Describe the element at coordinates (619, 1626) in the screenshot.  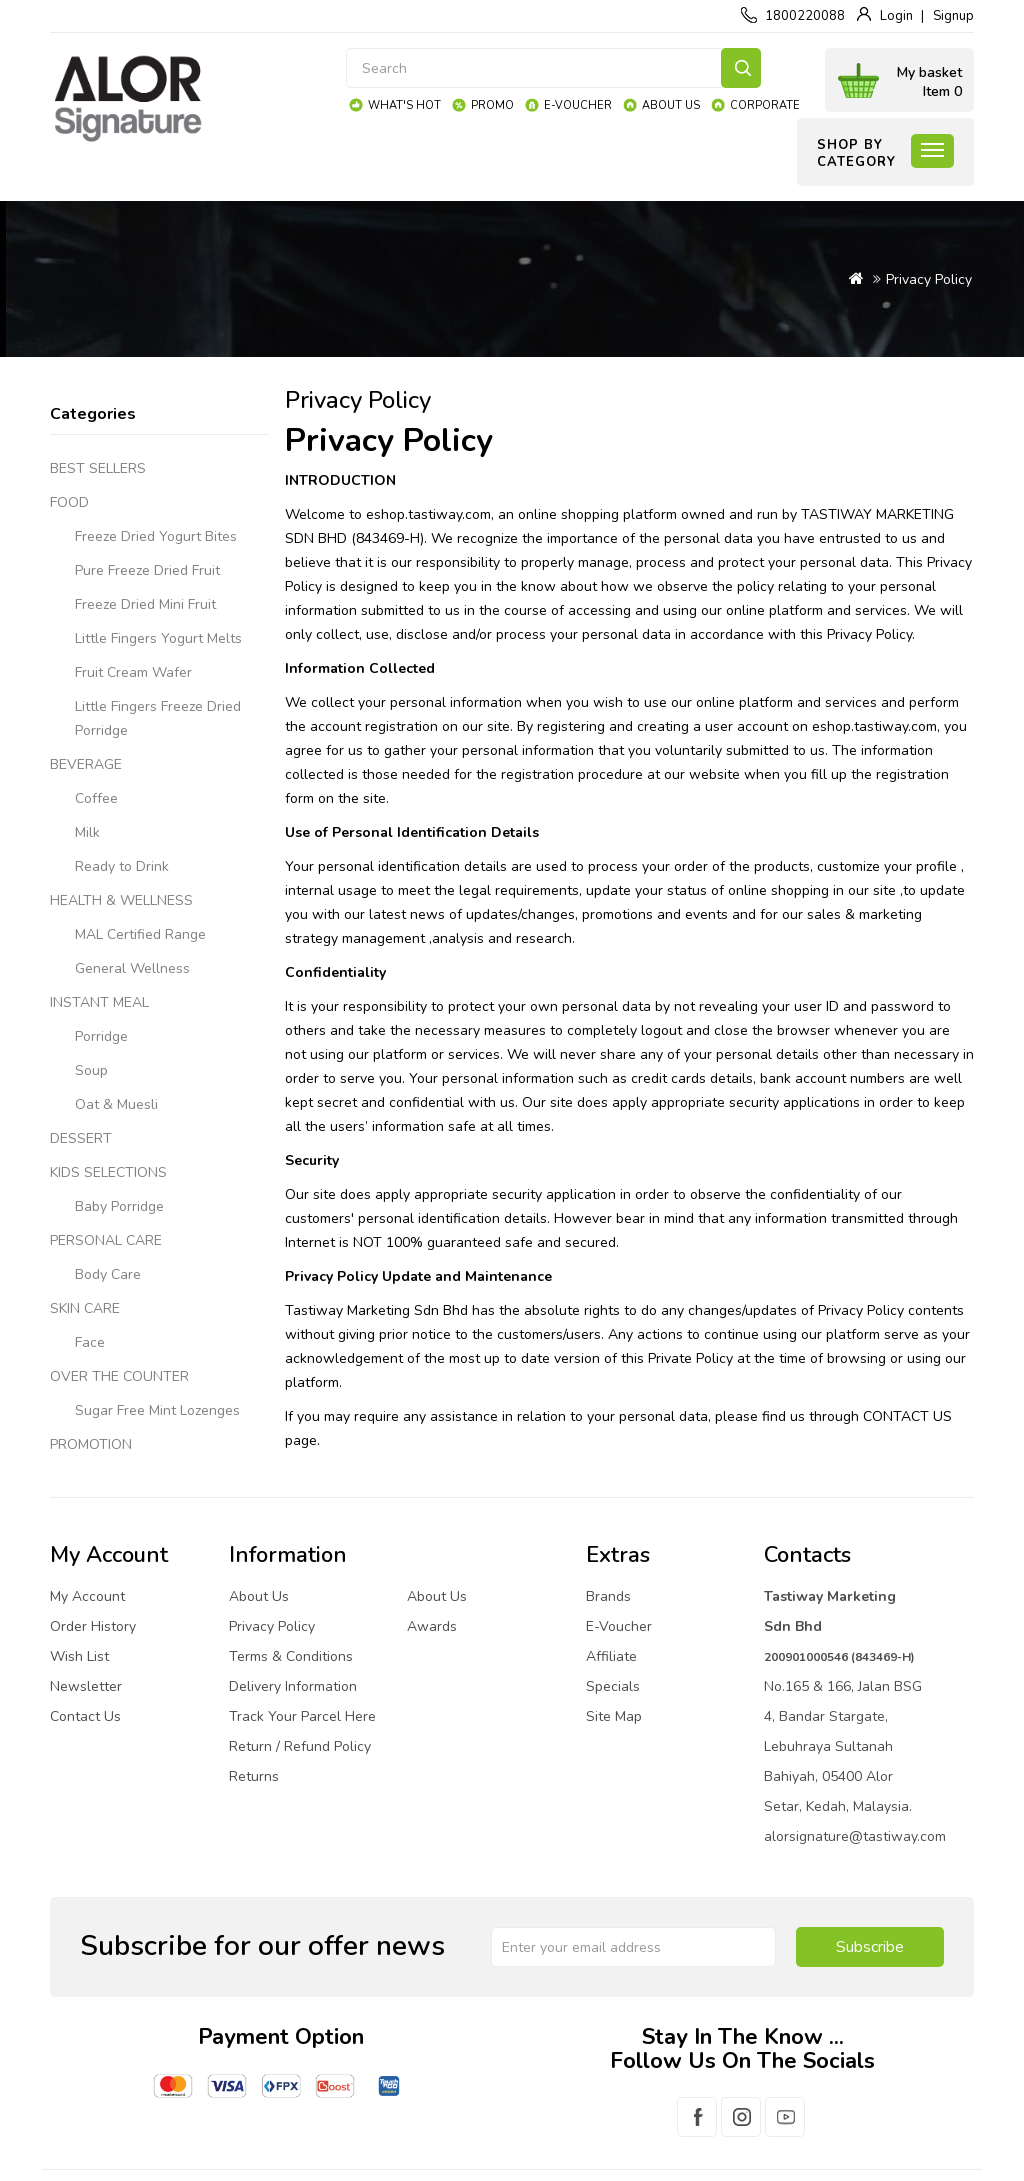
I see `E-Voucher` at that location.